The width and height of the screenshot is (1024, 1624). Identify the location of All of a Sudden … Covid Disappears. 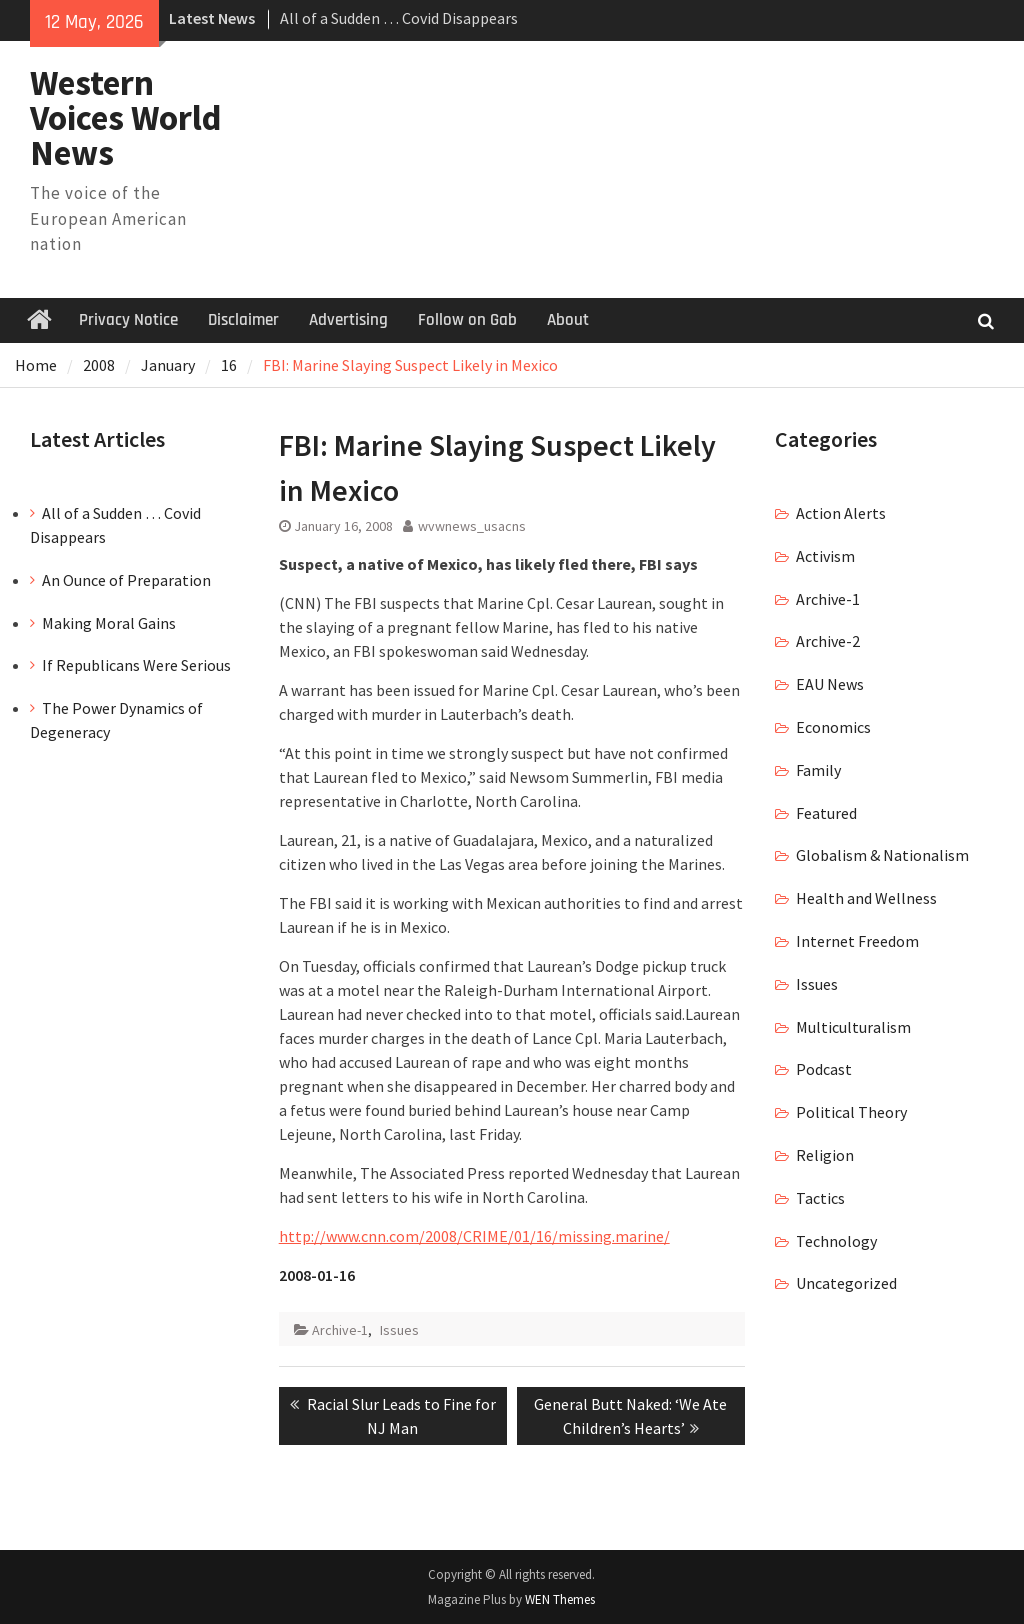
(399, 18).